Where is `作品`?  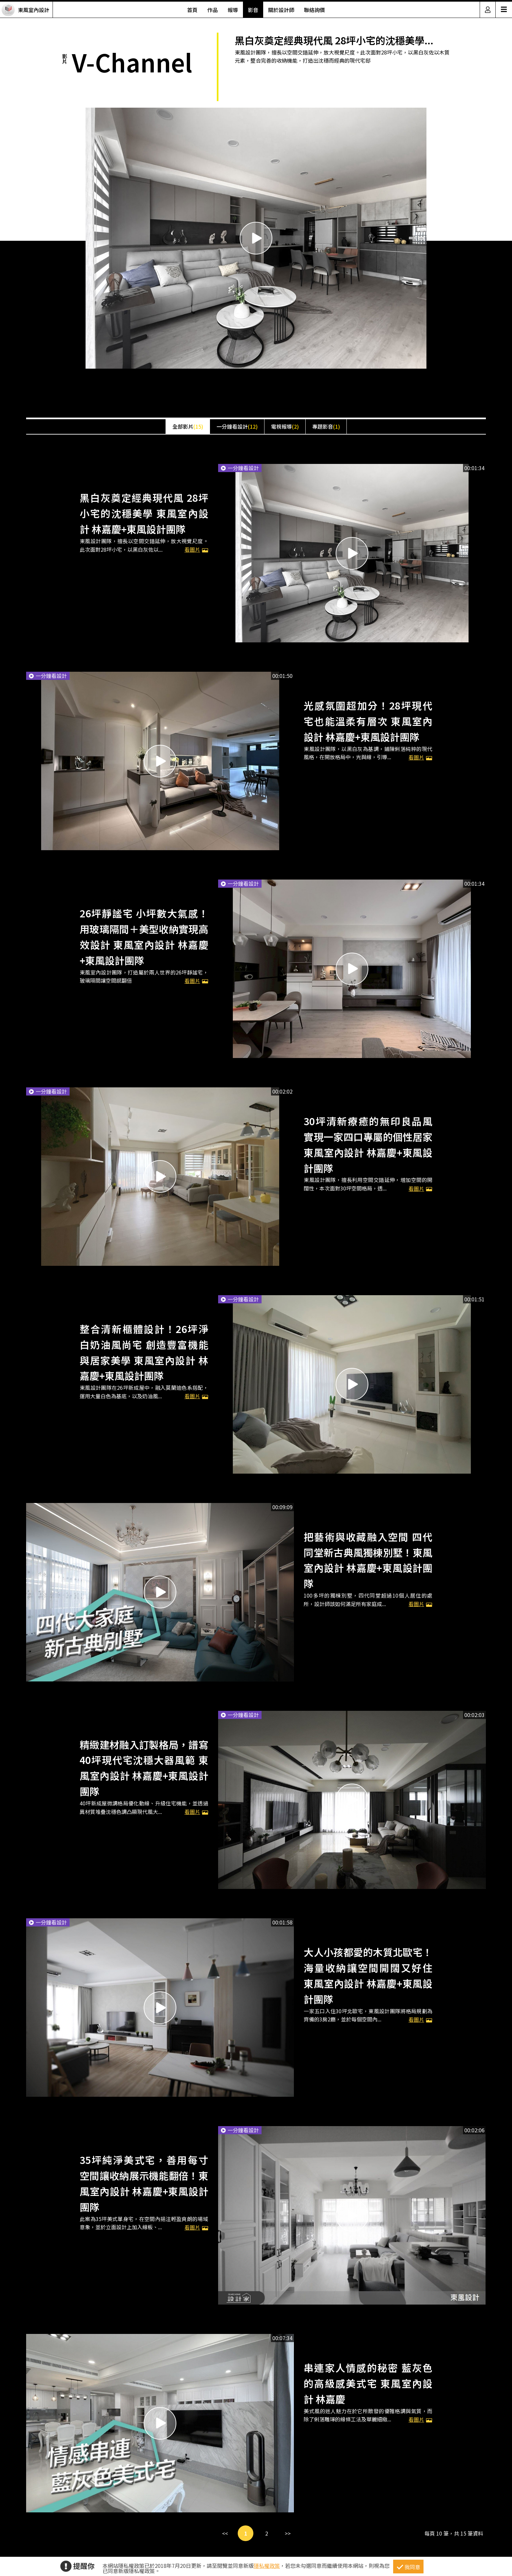
作品 is located at coordinates (212, 10).